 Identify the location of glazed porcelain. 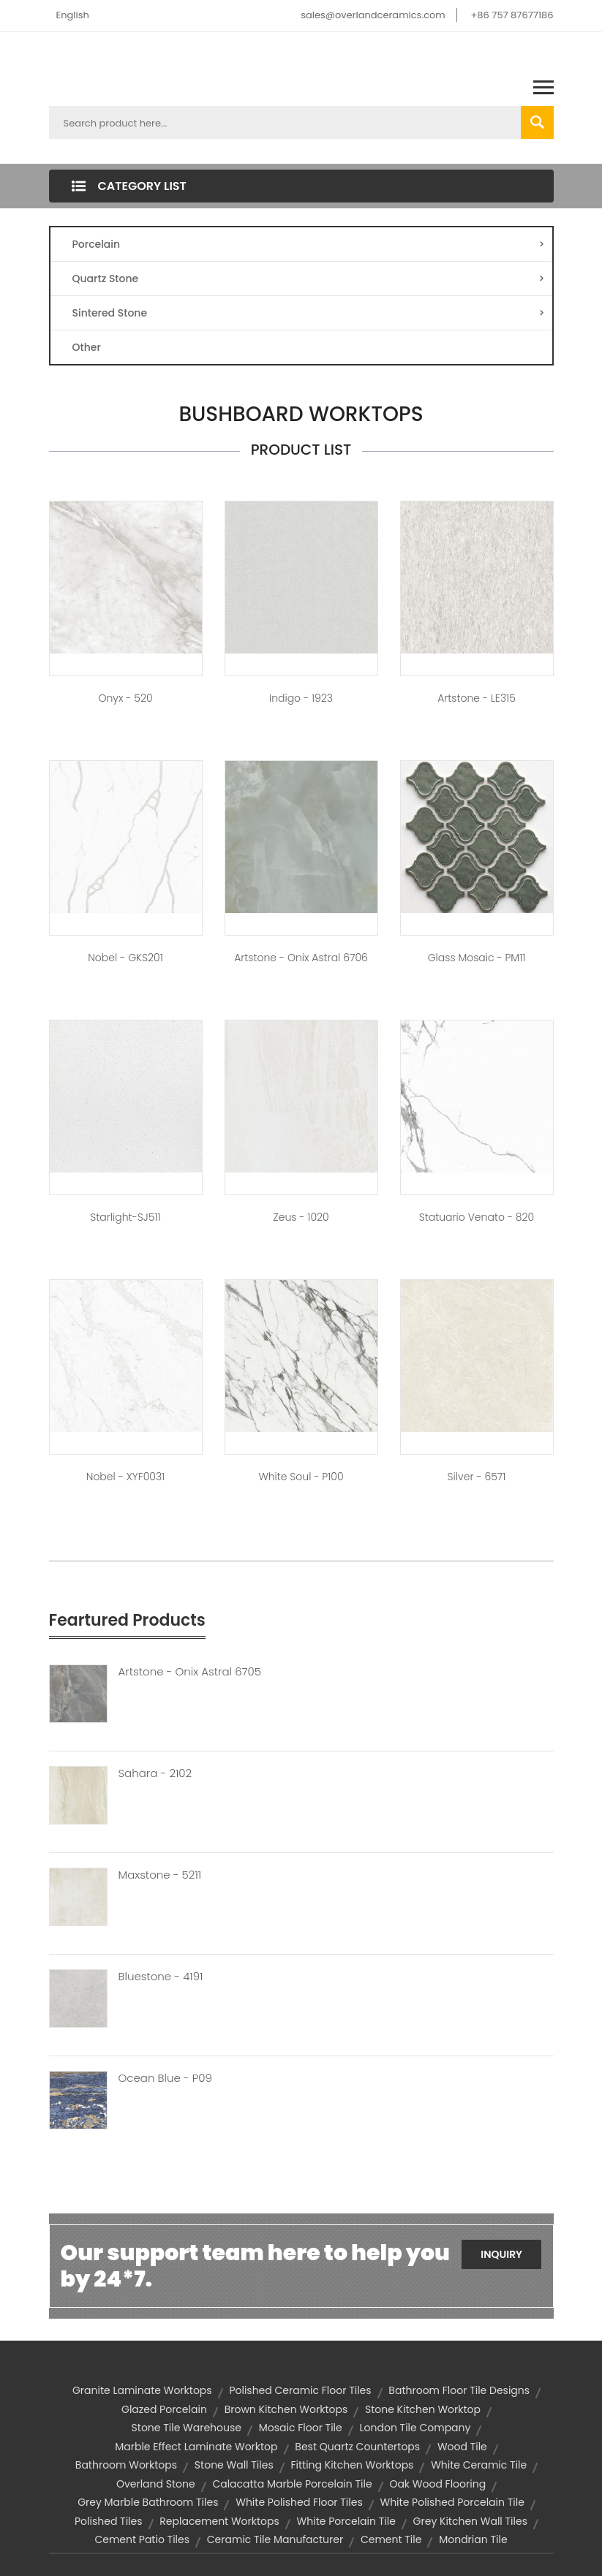
(164, 2409).